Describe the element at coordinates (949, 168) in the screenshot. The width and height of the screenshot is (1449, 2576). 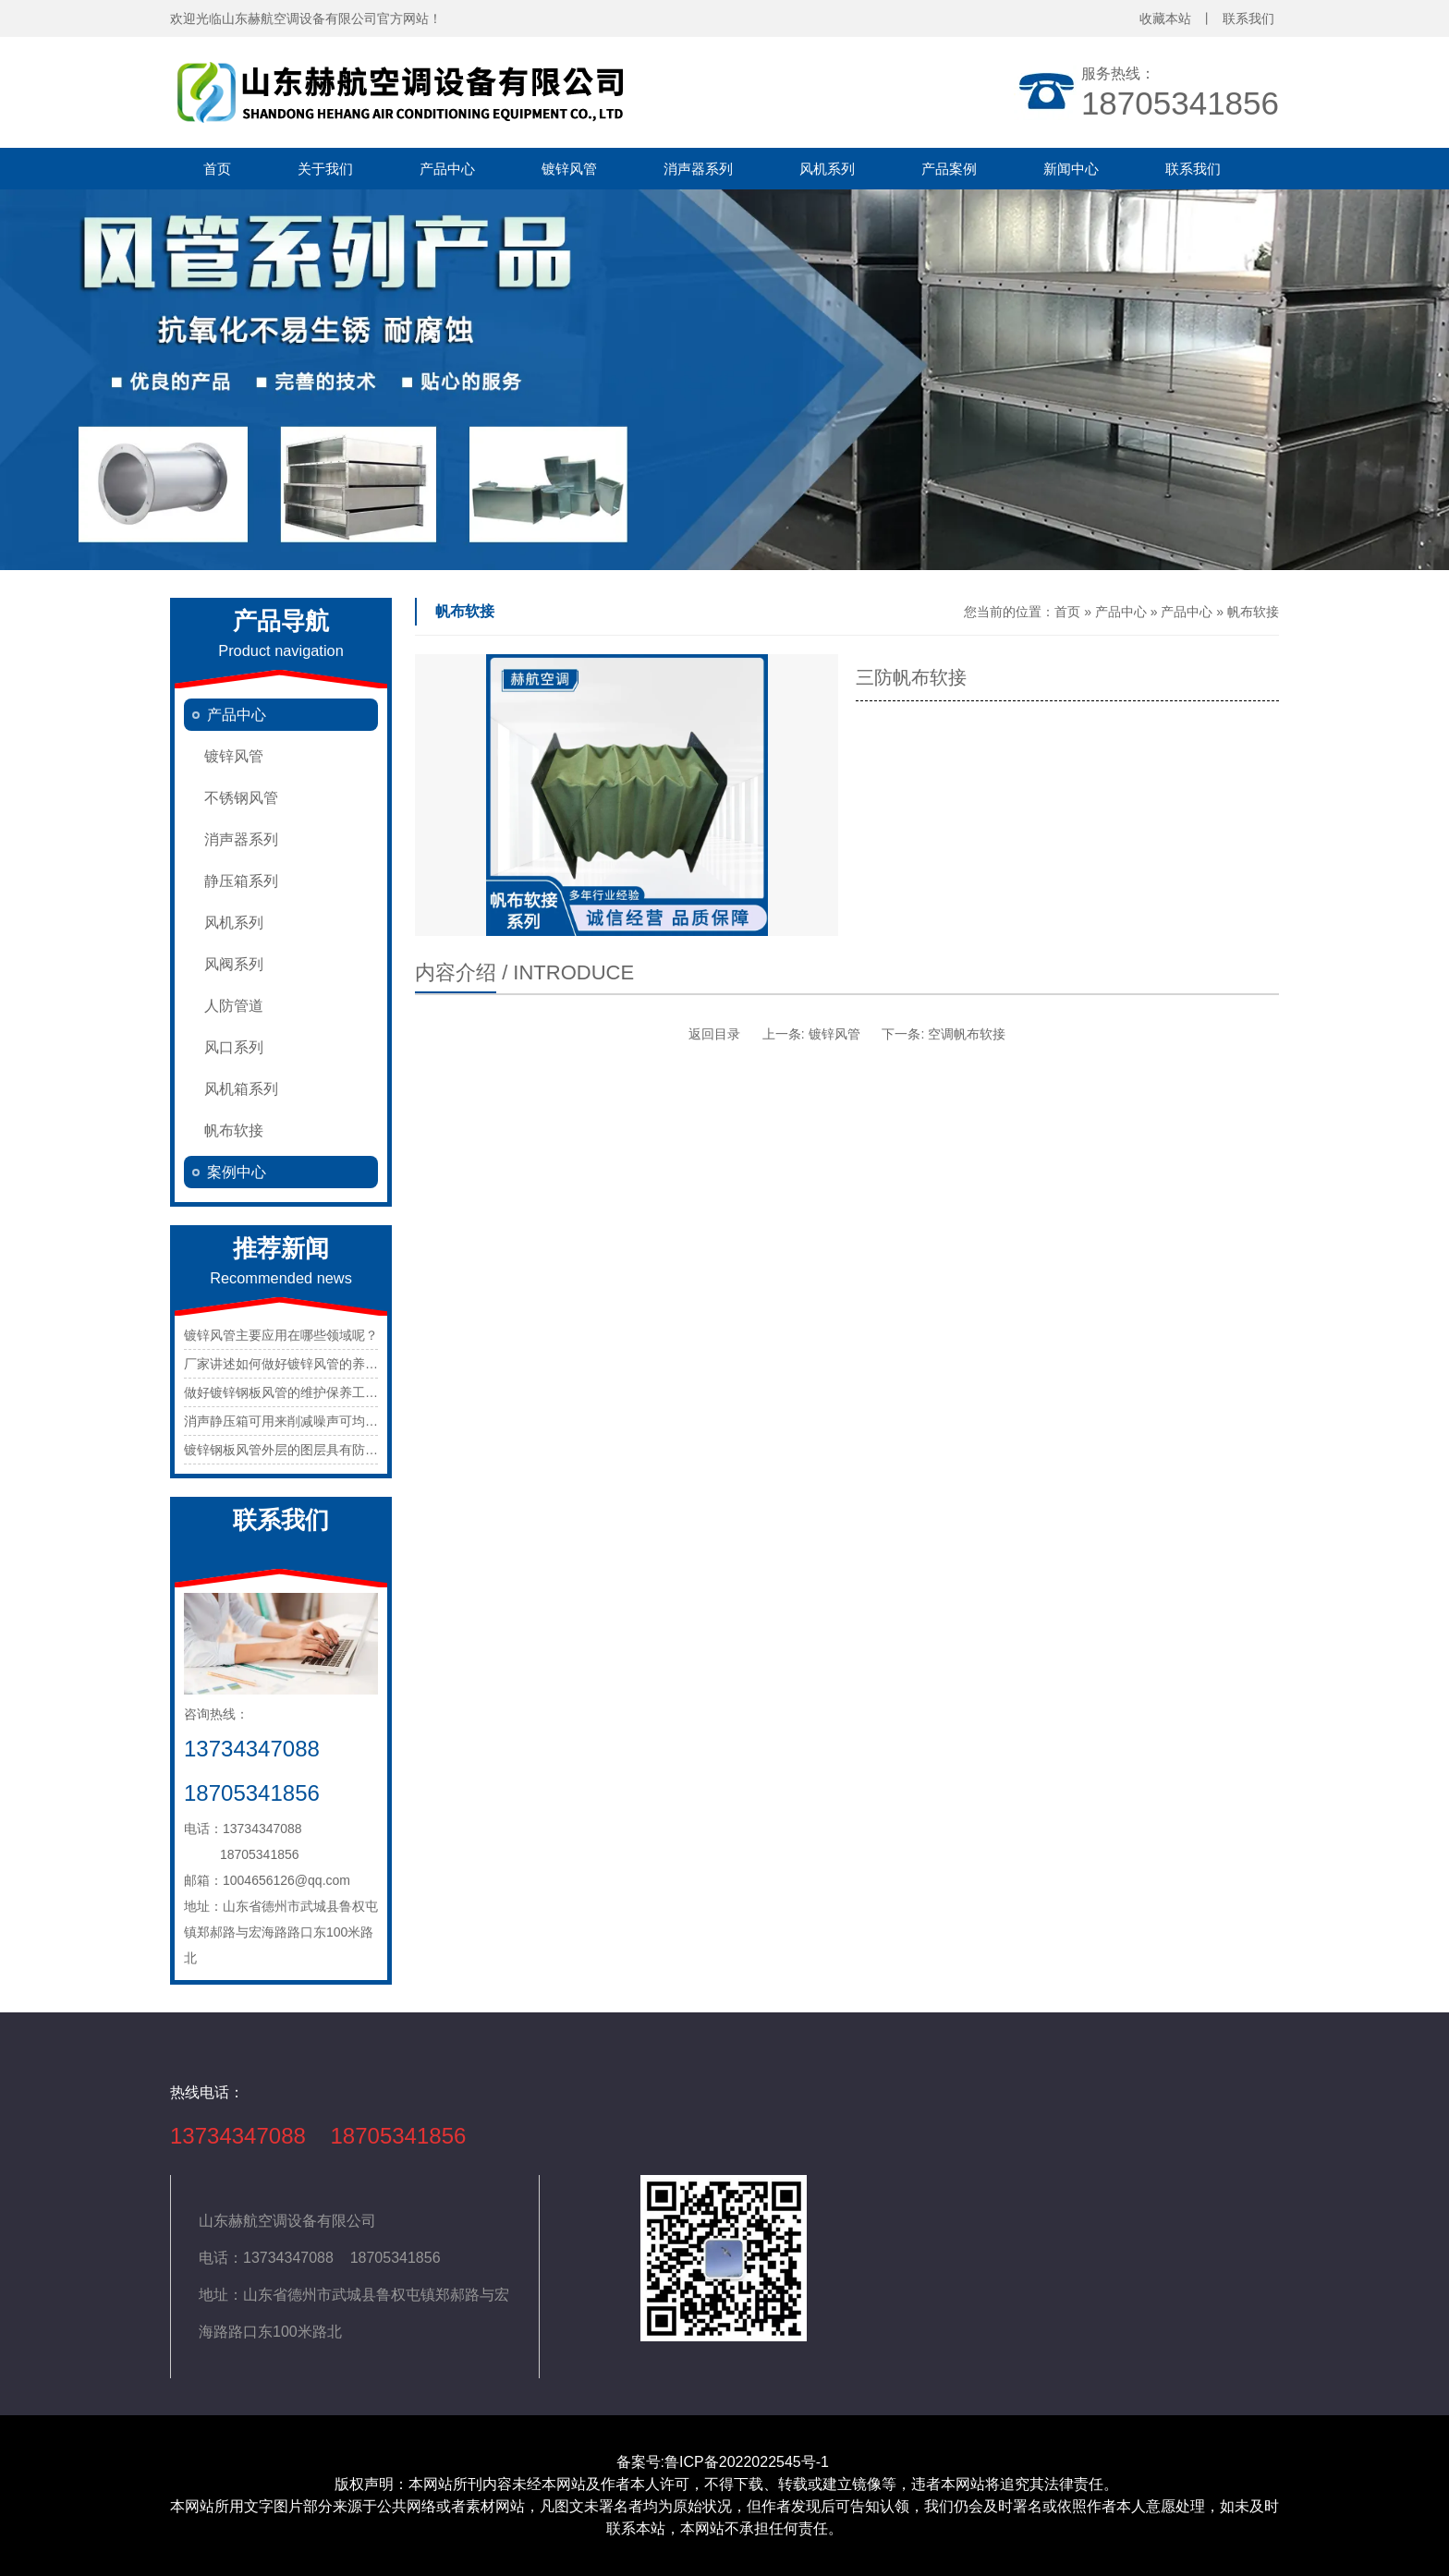
I see `产品案例` at that location.